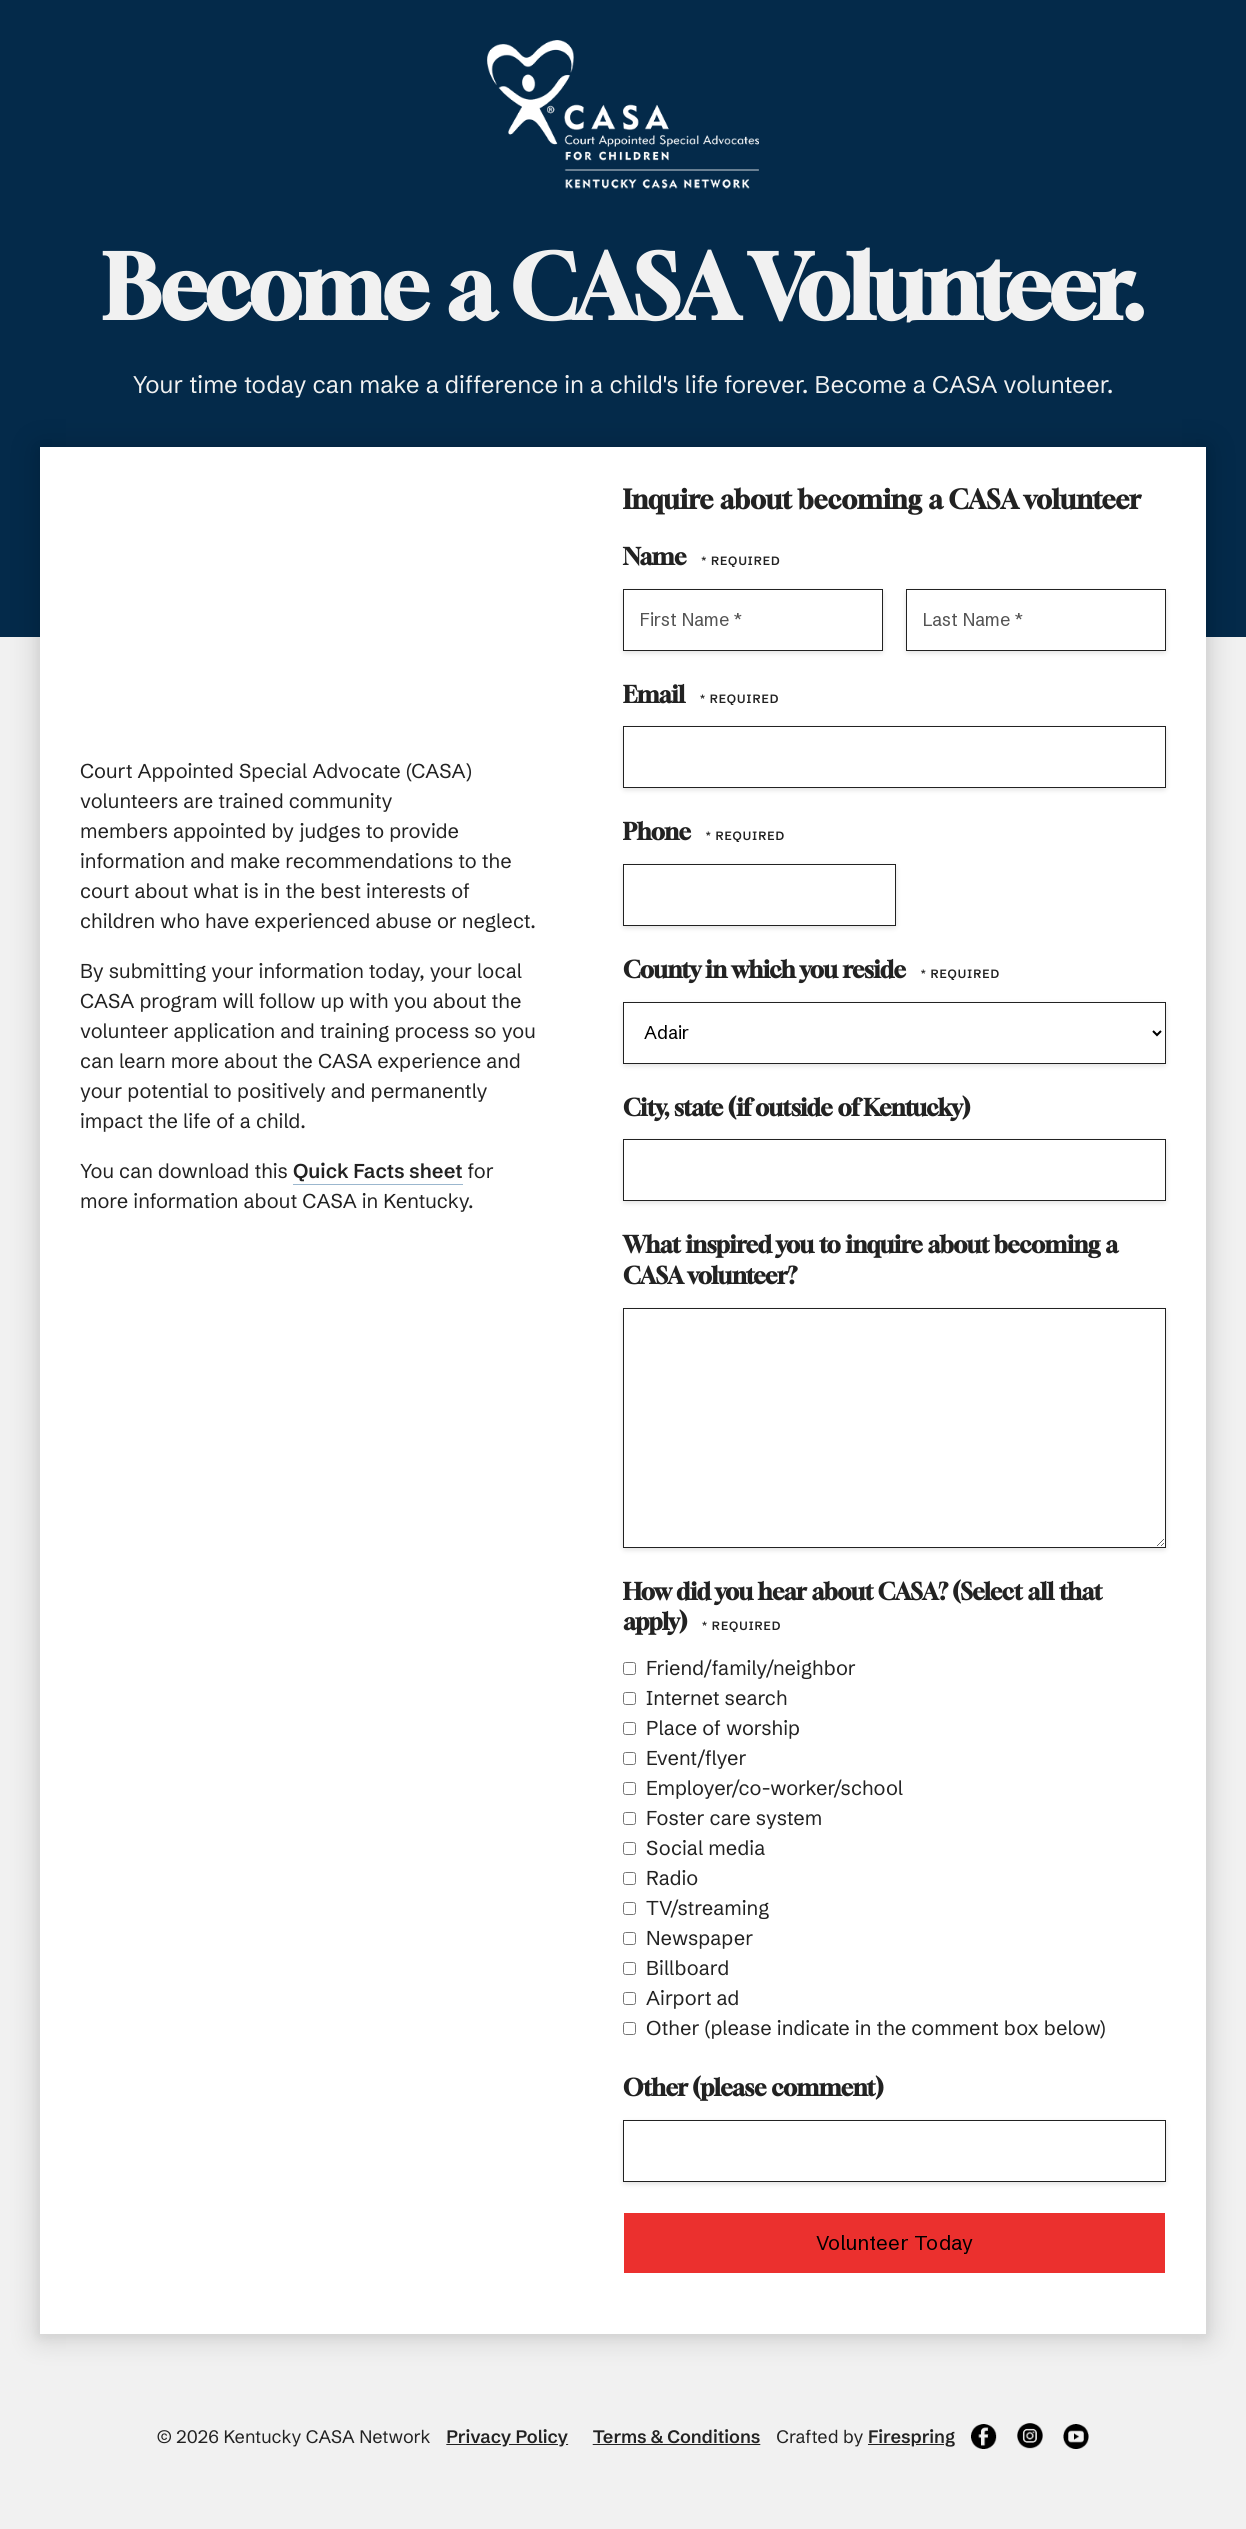 The image size is (1246, 2529). What do you see at coordinates (676, 1968) in the screenshot?
I see `Billboard` at bounding box center [676, 1968].